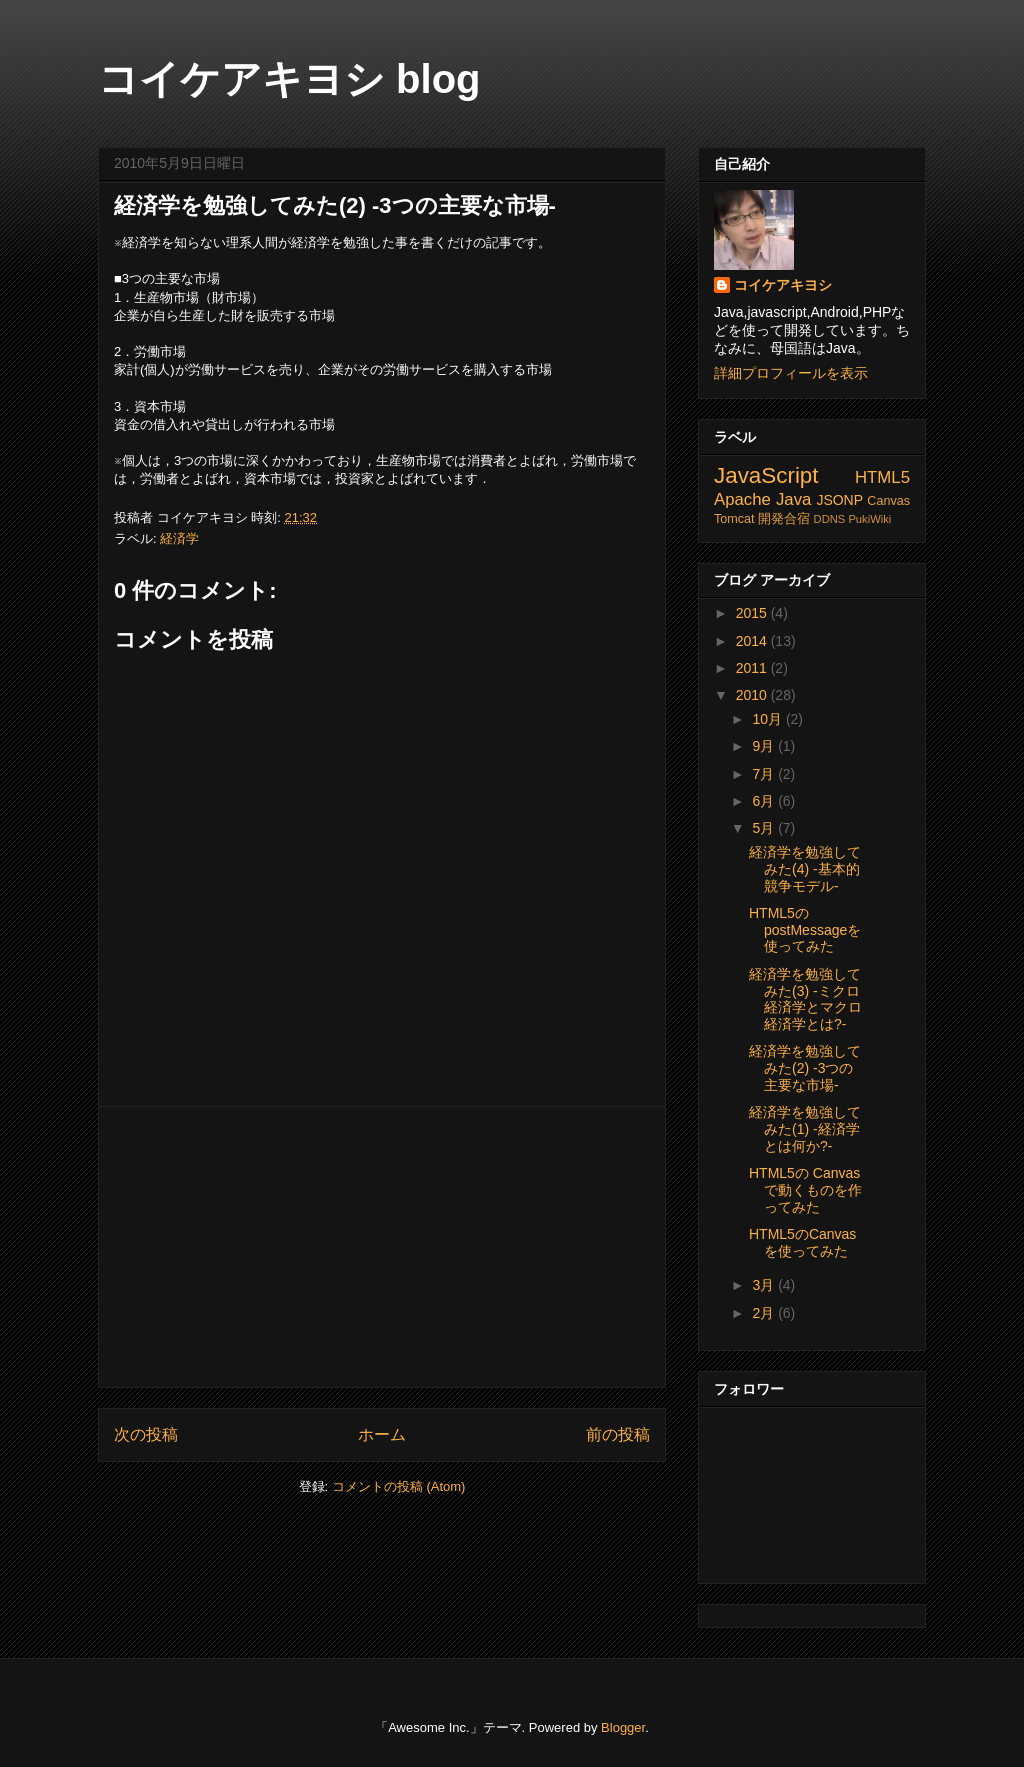  What do you see at coordinates (753, 641) in the screenshot?
I see `2014` at bounding box center [753, 641].